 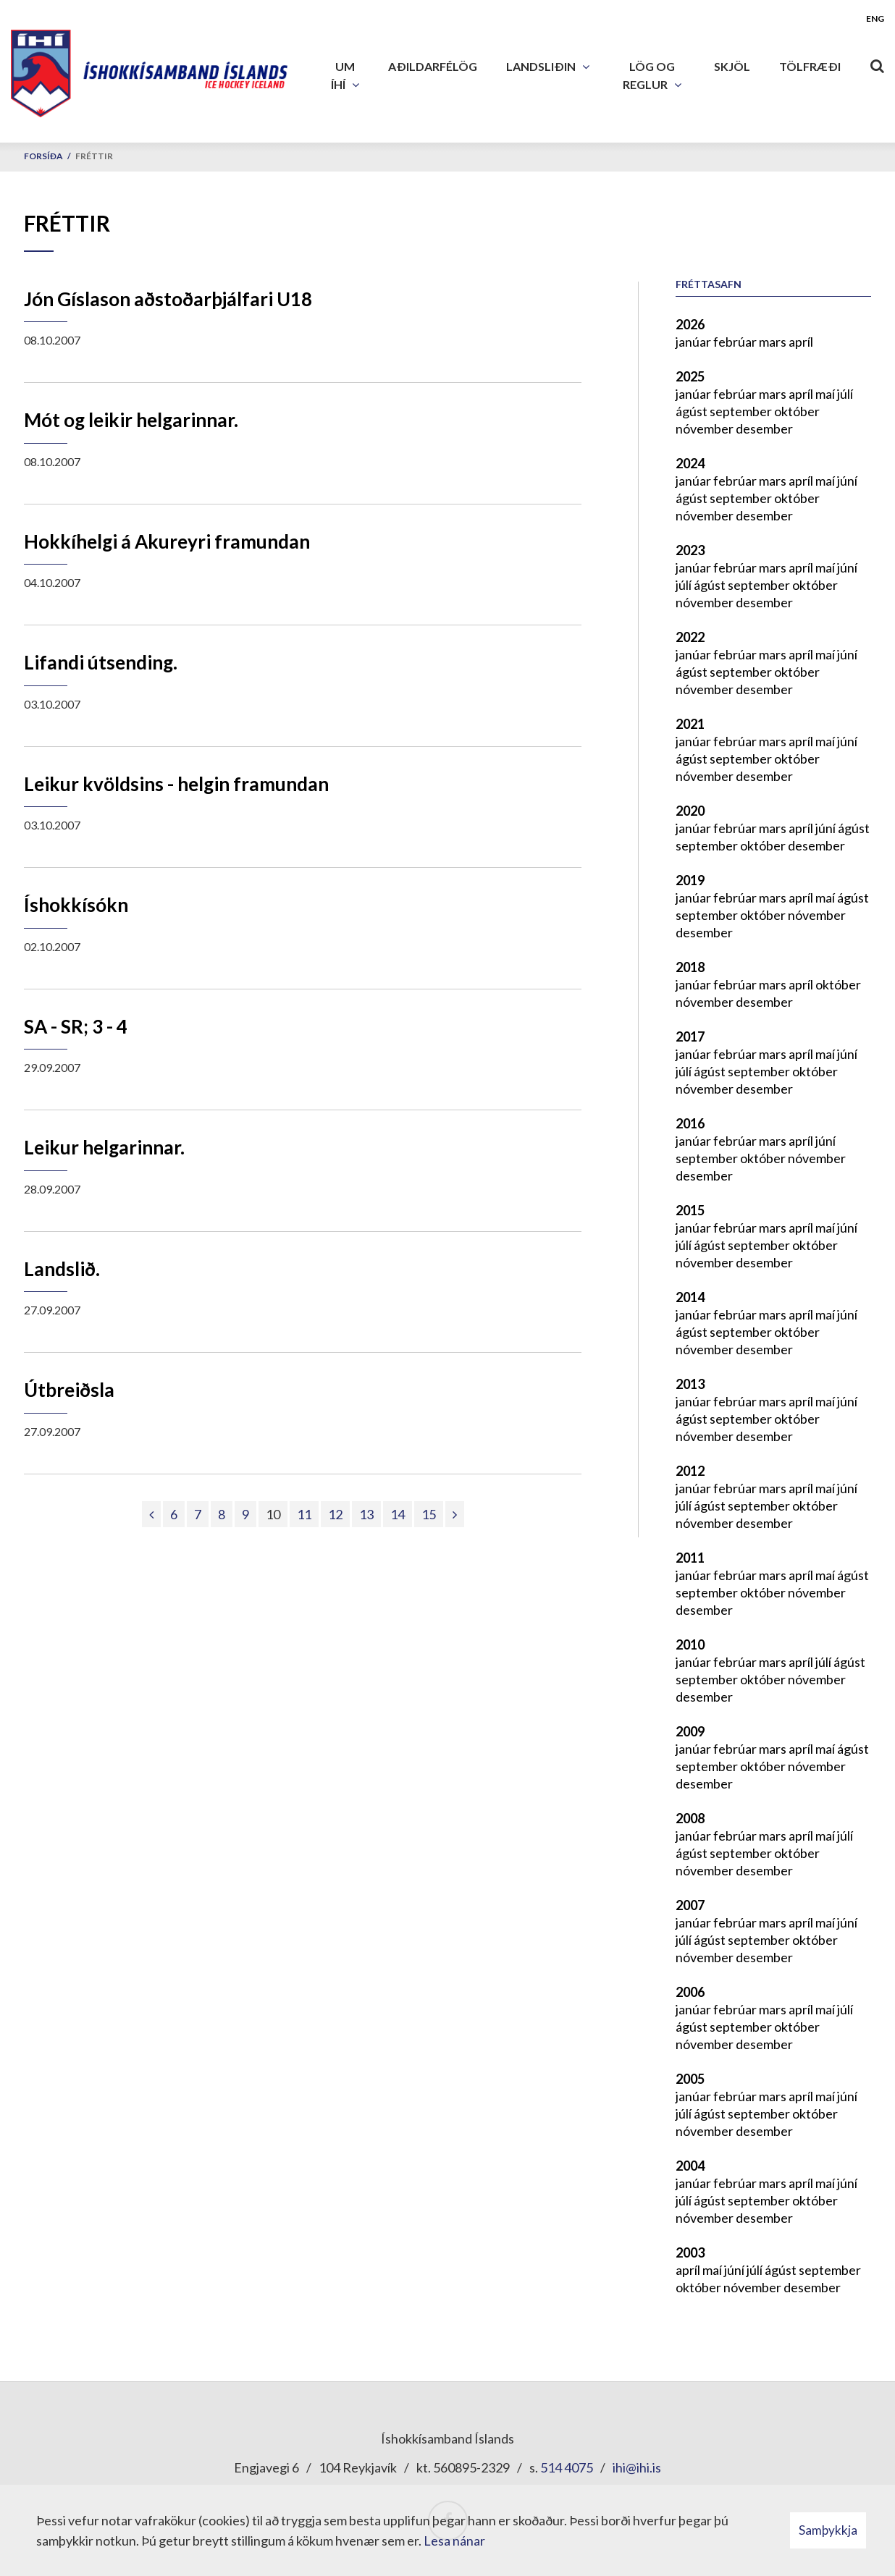 What do you see at coordinates (100, 662) in the screenshot?
I see `Lifandi útsending.` at bounding box center [100, 662].